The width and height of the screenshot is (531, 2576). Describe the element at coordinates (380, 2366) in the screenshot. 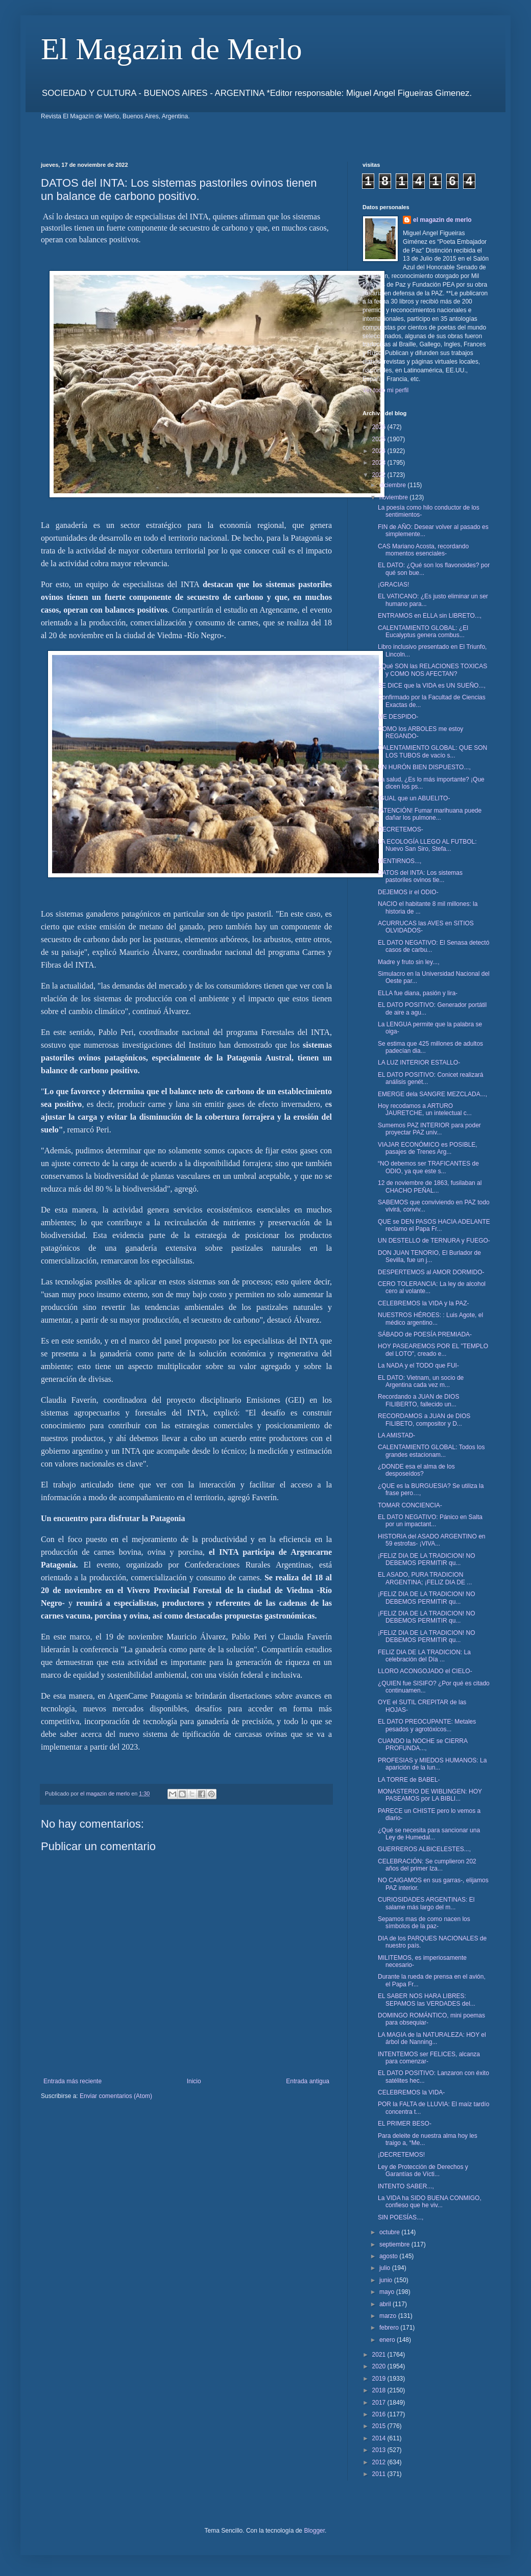

I see `2020` at that location.